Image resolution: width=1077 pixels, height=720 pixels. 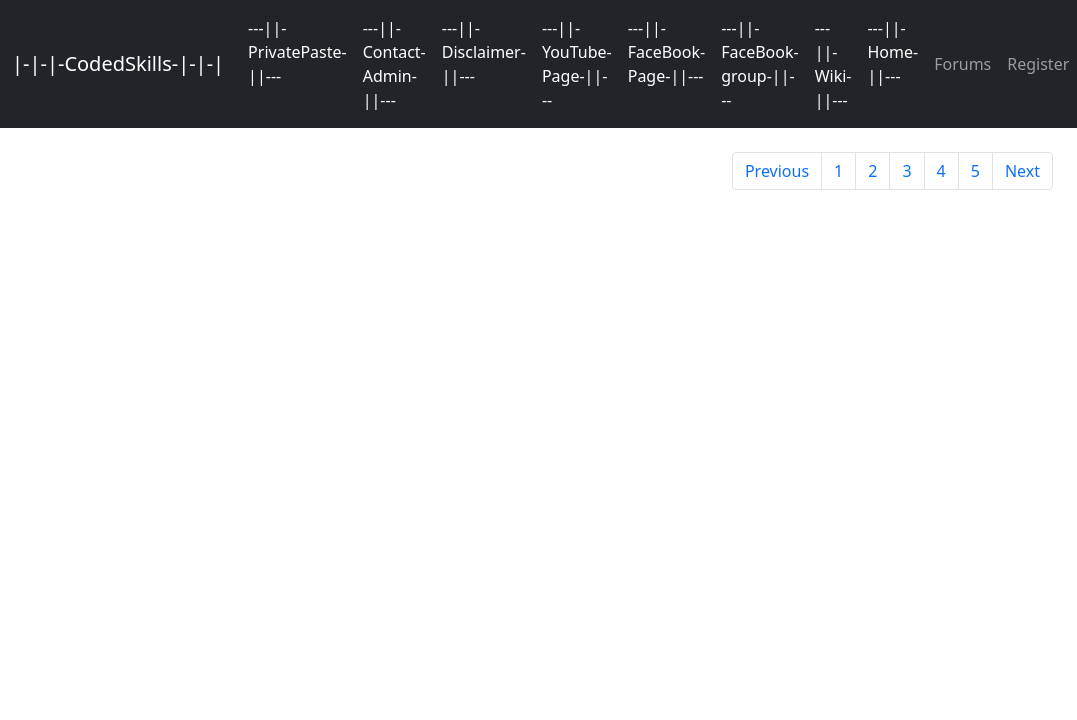 I want to click on ---||-Home-||---, so click(x=892, y=52).